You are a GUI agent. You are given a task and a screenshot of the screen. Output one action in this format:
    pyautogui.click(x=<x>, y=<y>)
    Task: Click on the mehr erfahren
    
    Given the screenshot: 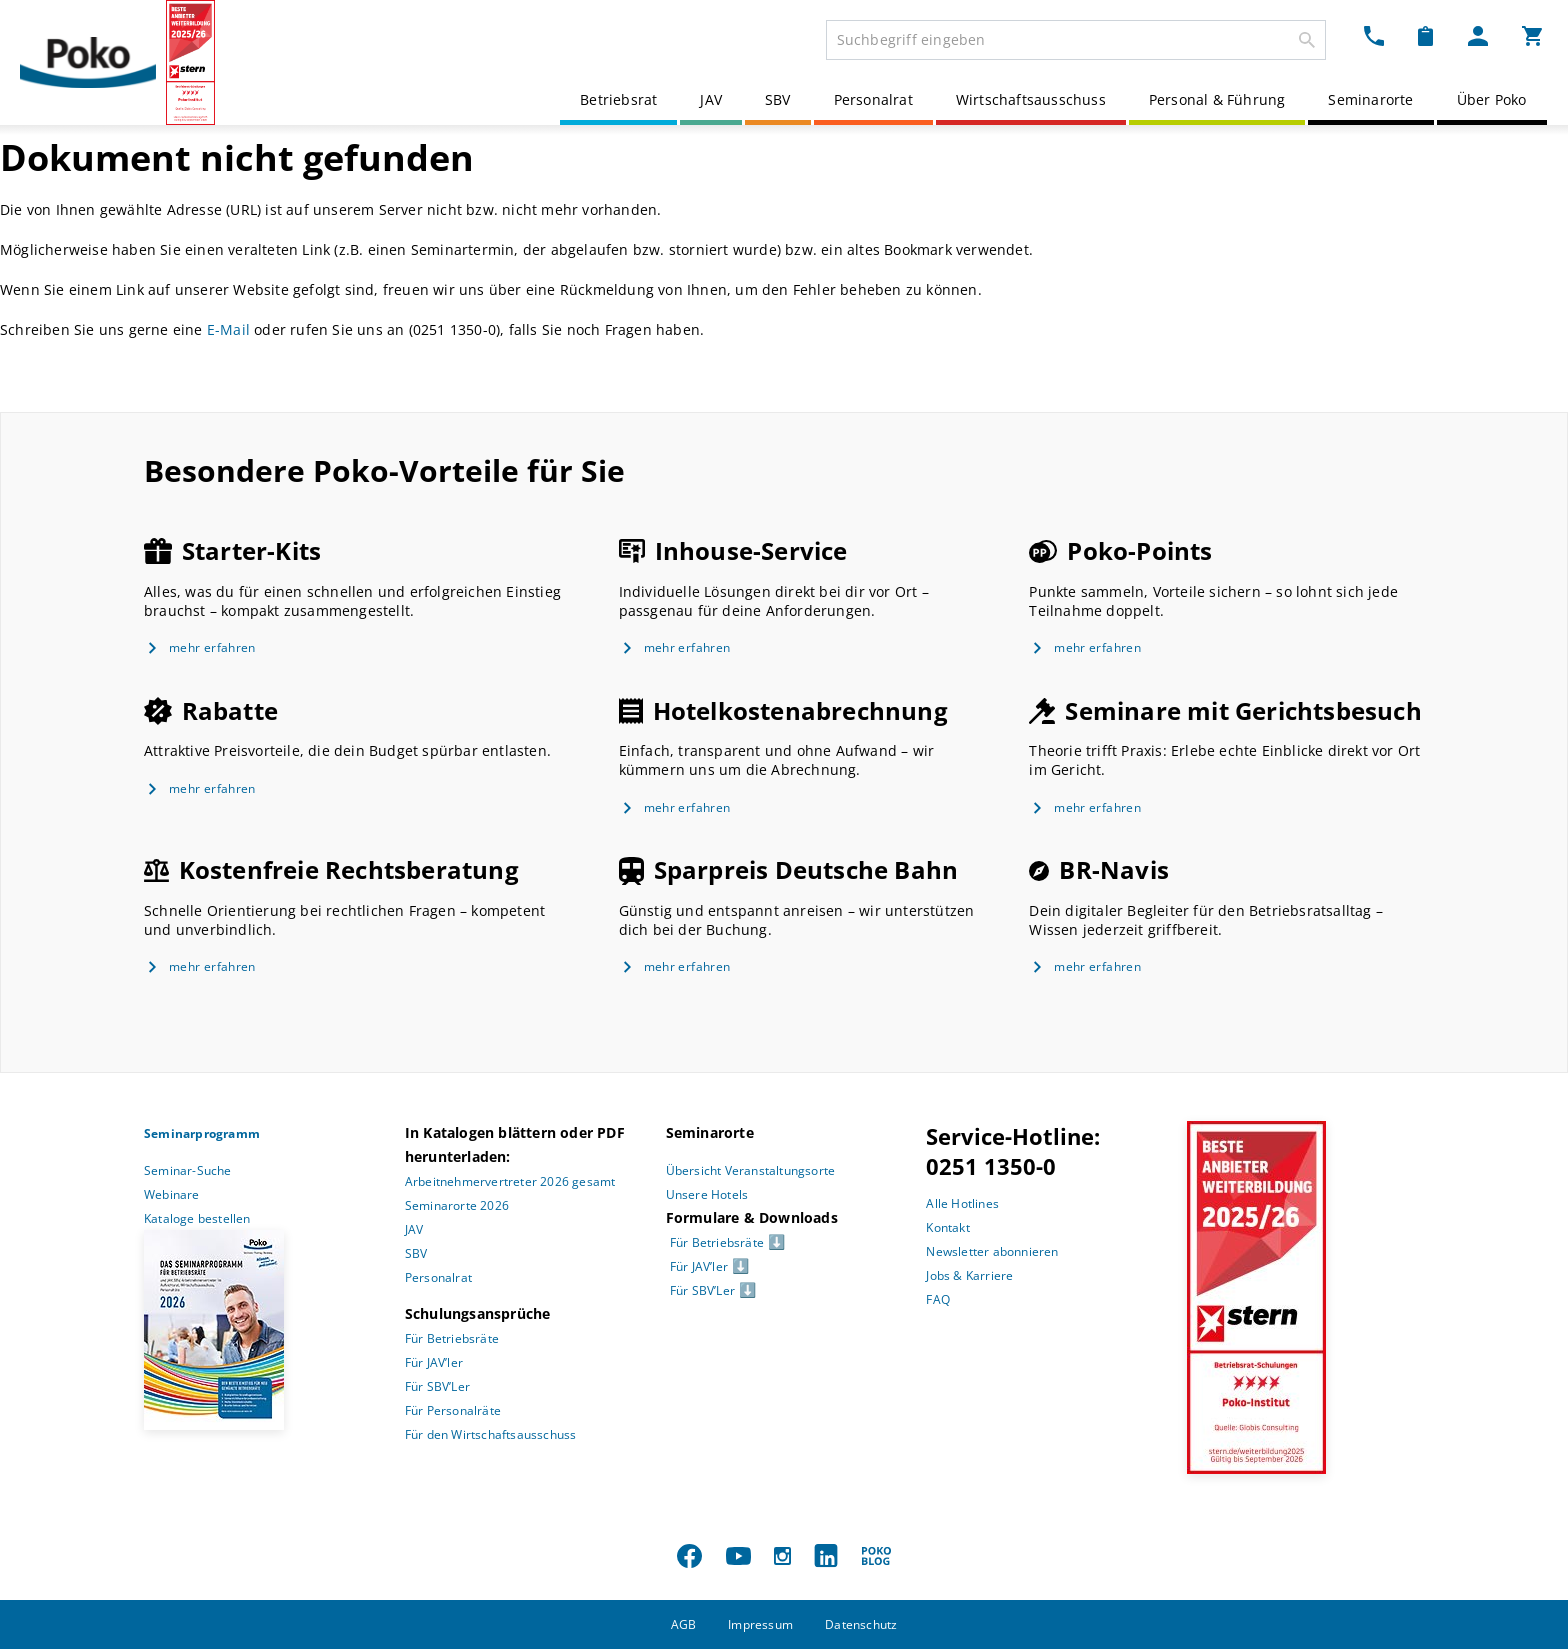 What is the action you would take?
    pyautogui.click(x=212, y=647)
    